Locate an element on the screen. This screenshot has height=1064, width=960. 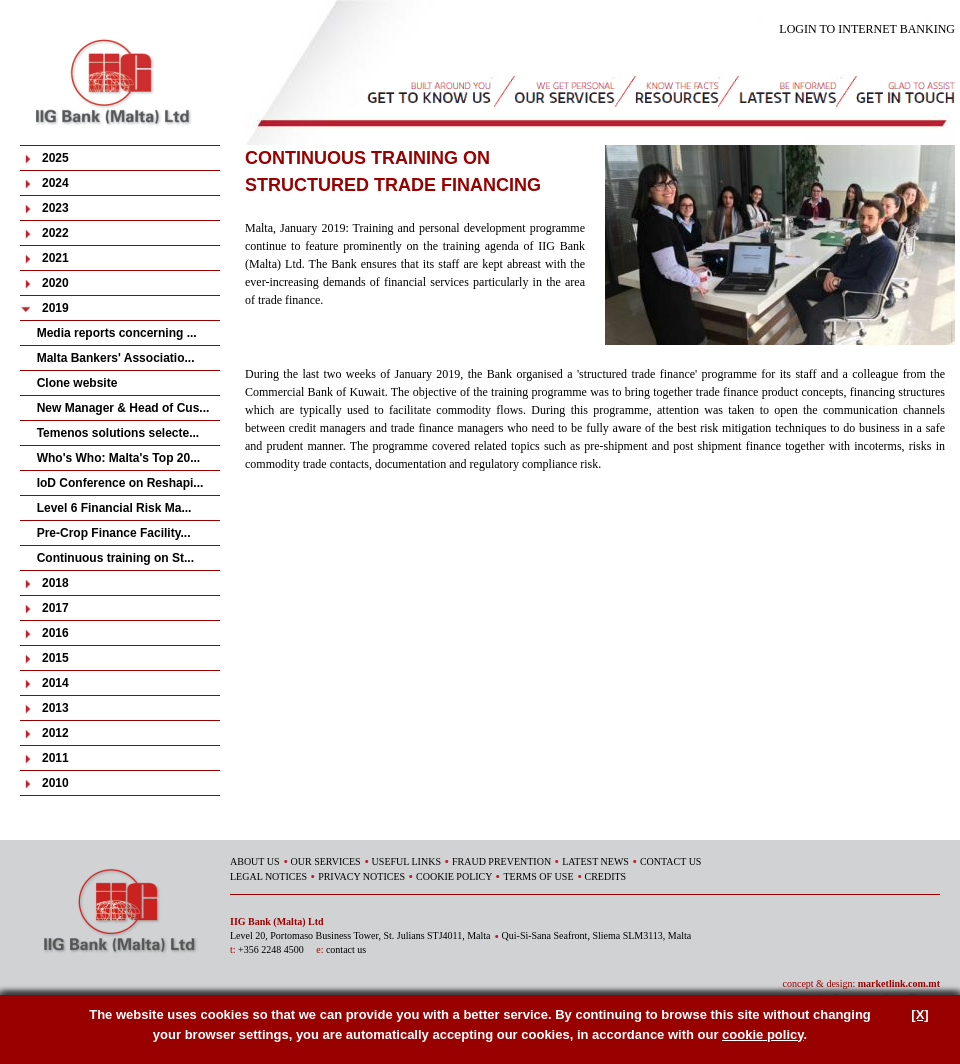
LATEST NEWS is located at coordinates (595, 861).